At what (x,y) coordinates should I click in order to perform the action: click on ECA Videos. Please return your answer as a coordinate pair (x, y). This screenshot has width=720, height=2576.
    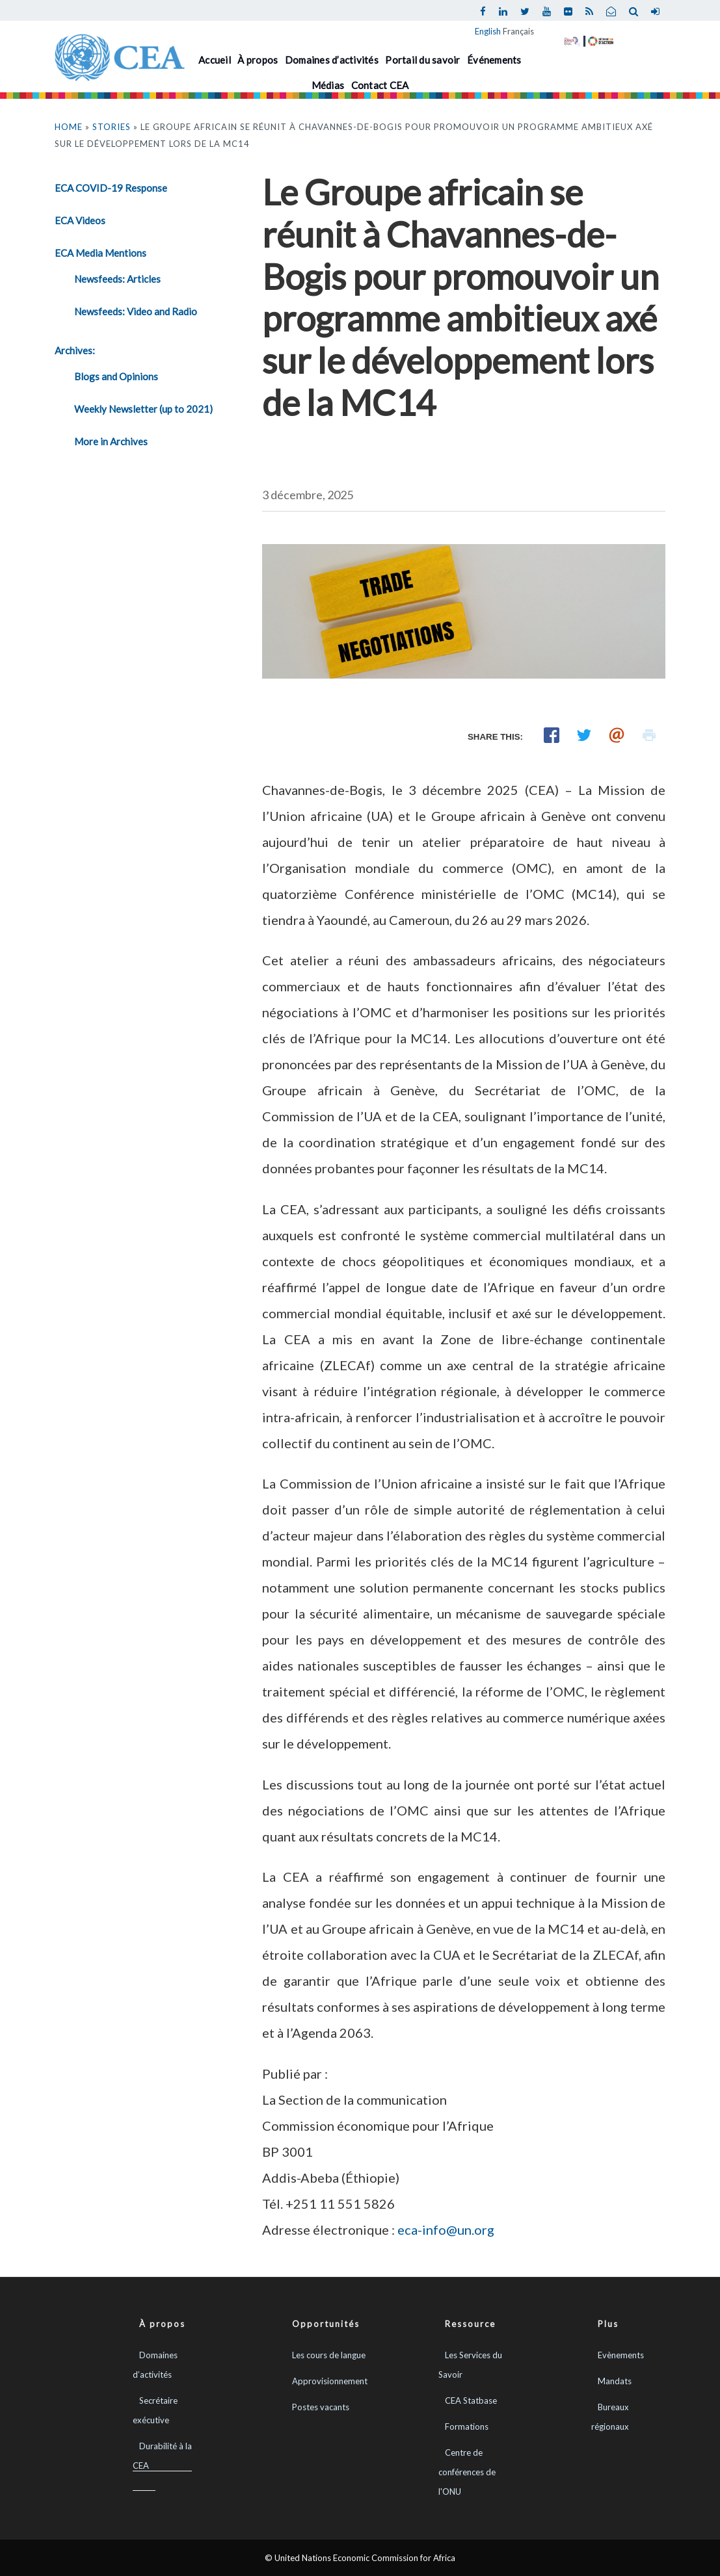
    Looking at the image, I should click on (80, 220).